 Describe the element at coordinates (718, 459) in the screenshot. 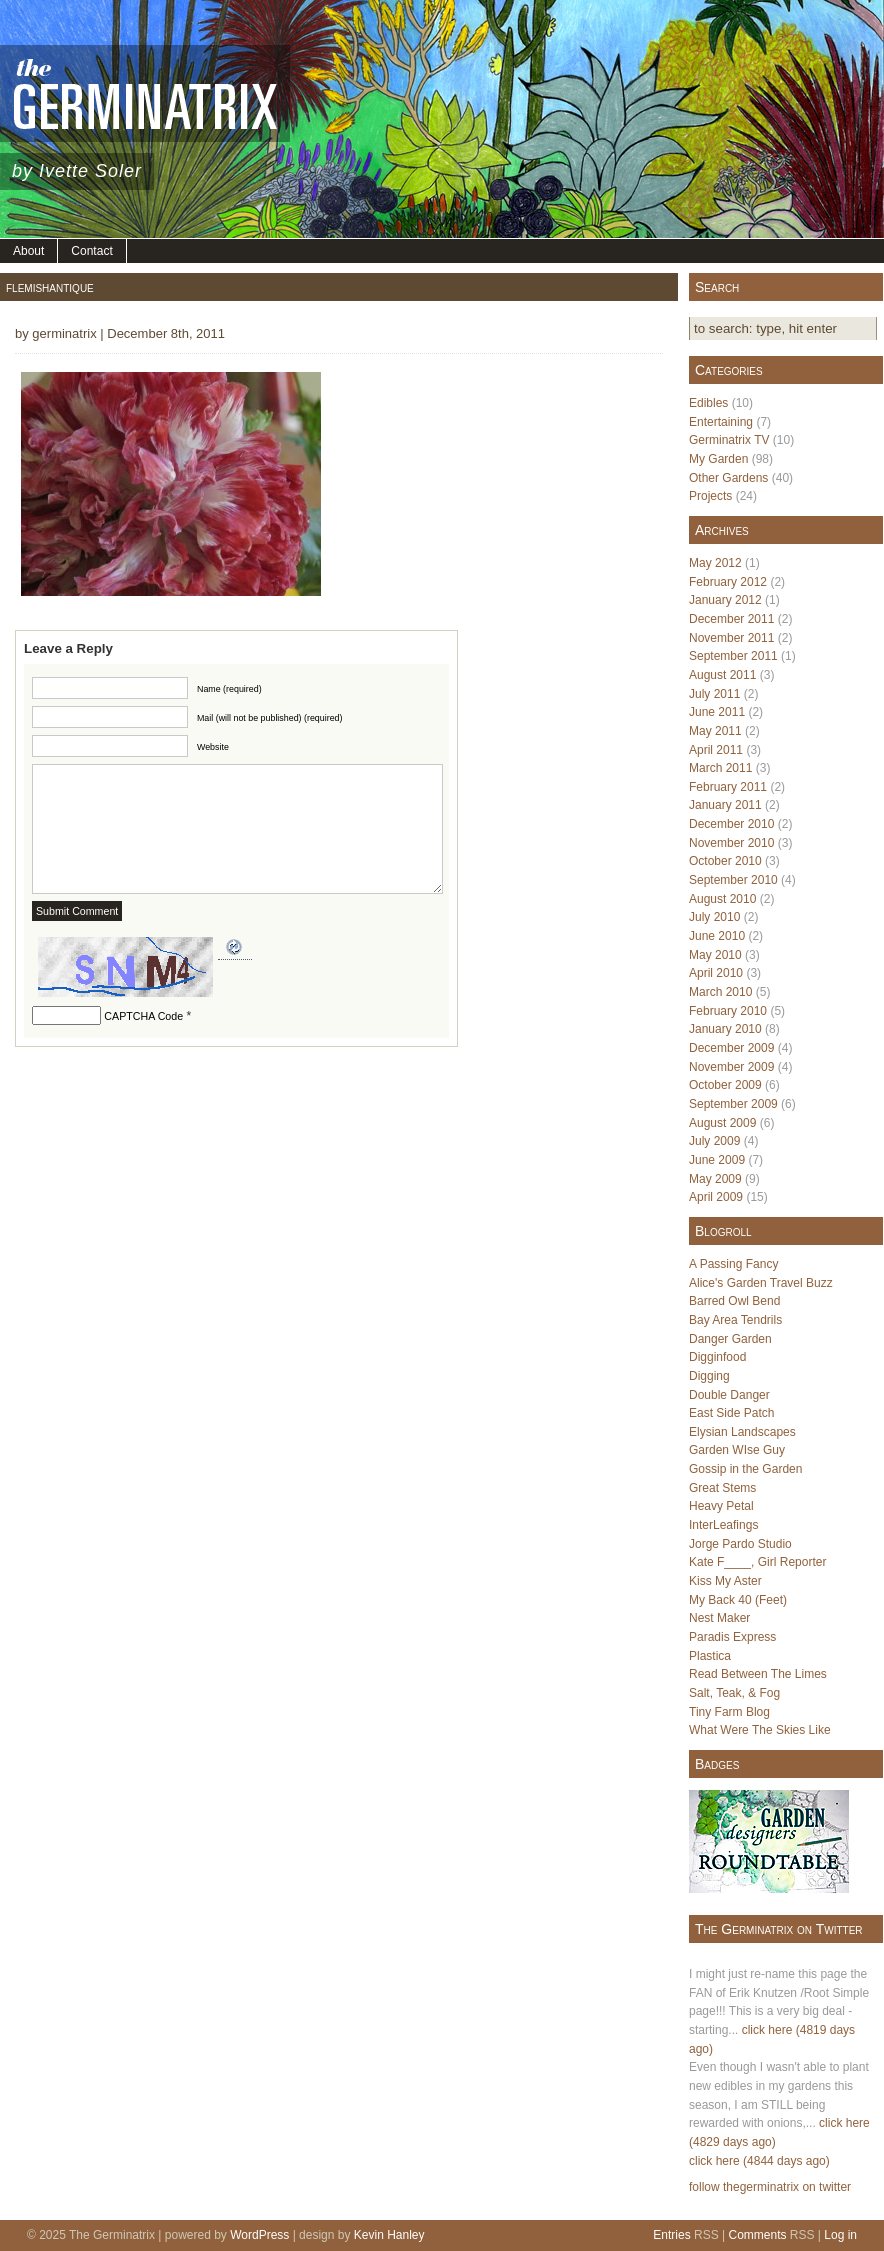

I see `My Garden` at that location.